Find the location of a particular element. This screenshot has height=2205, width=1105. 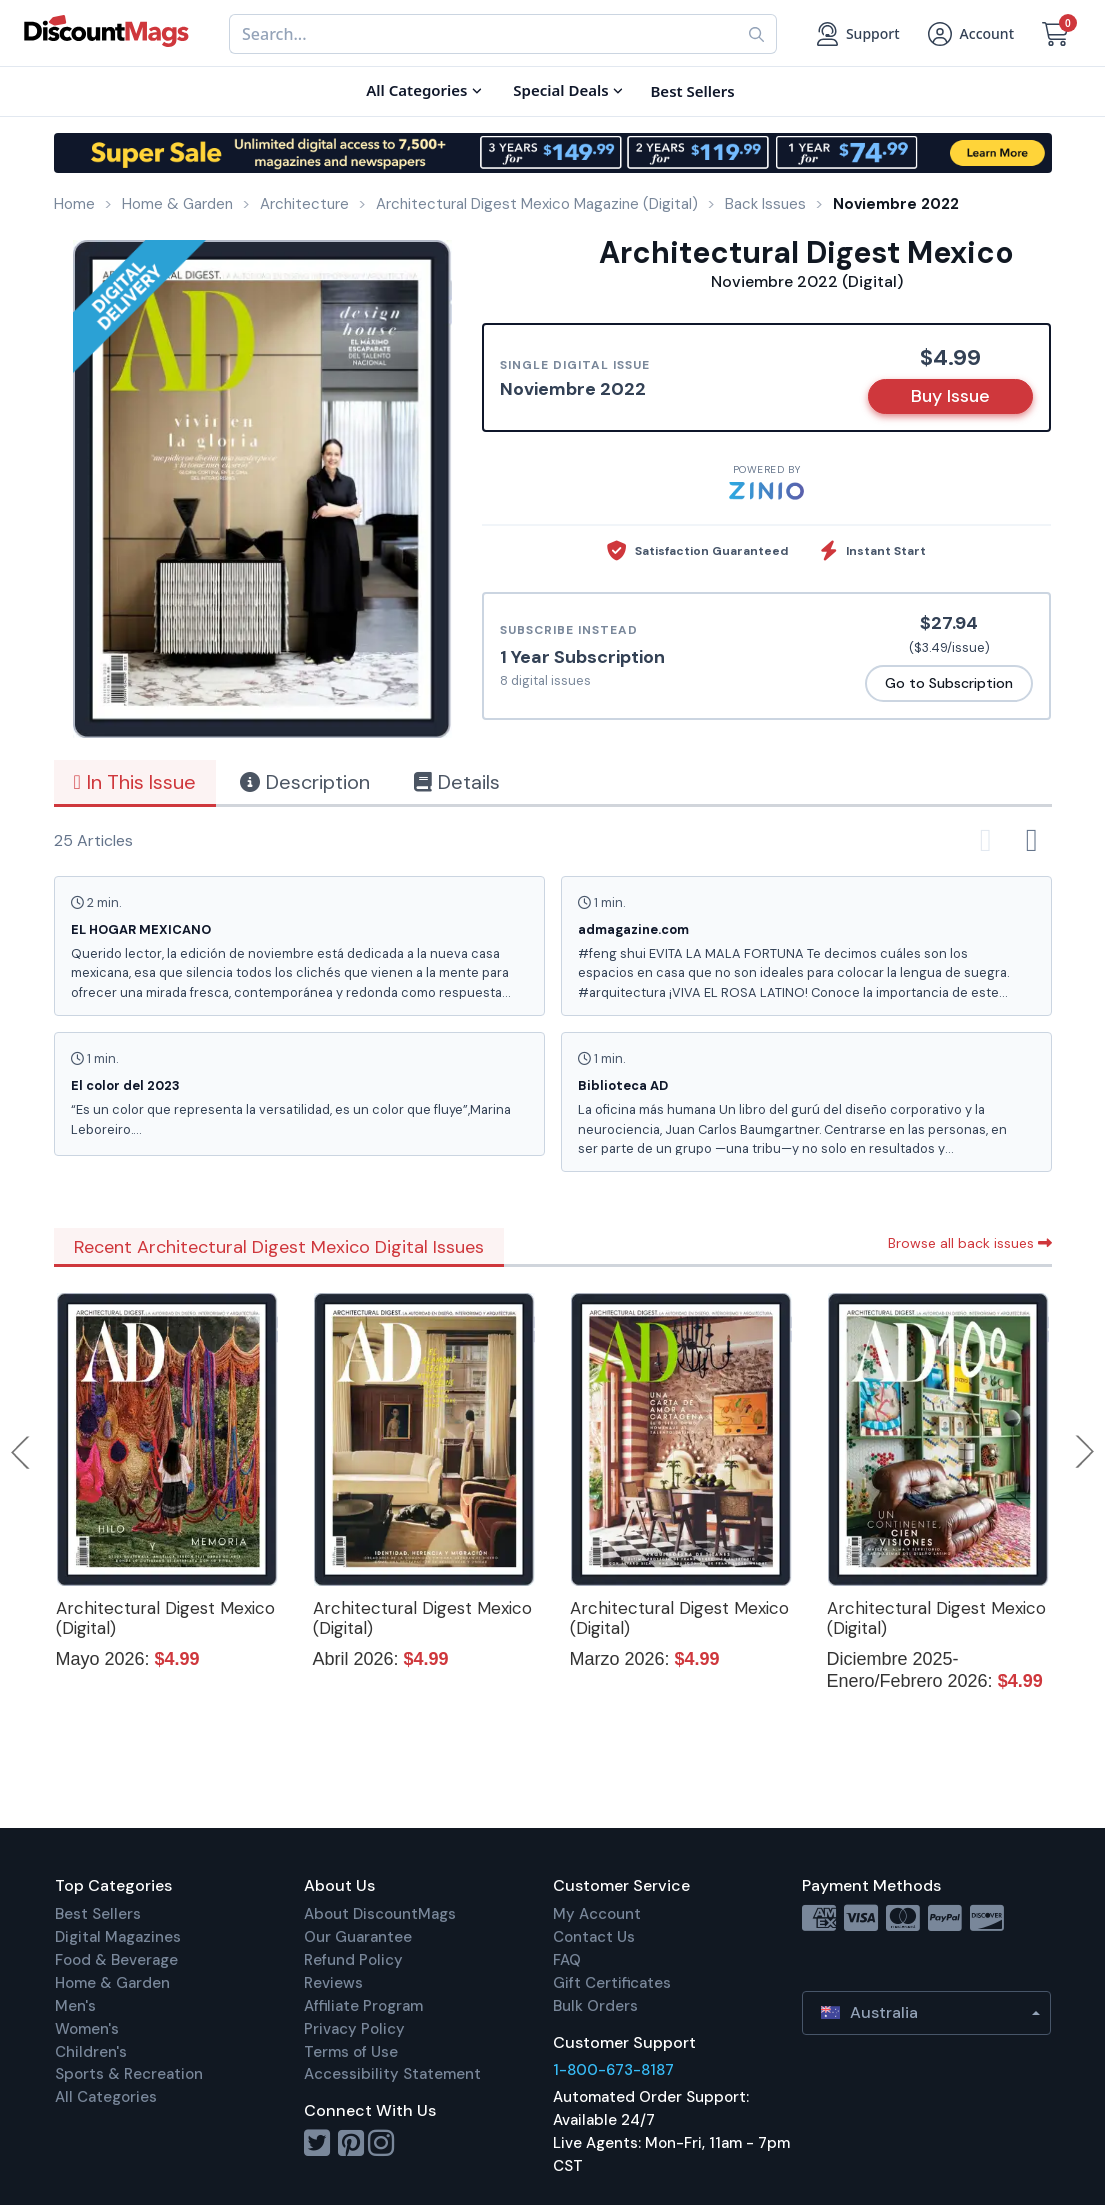

Architectural Digest Mexico (Digital) is located at coordinates (165, 1618).